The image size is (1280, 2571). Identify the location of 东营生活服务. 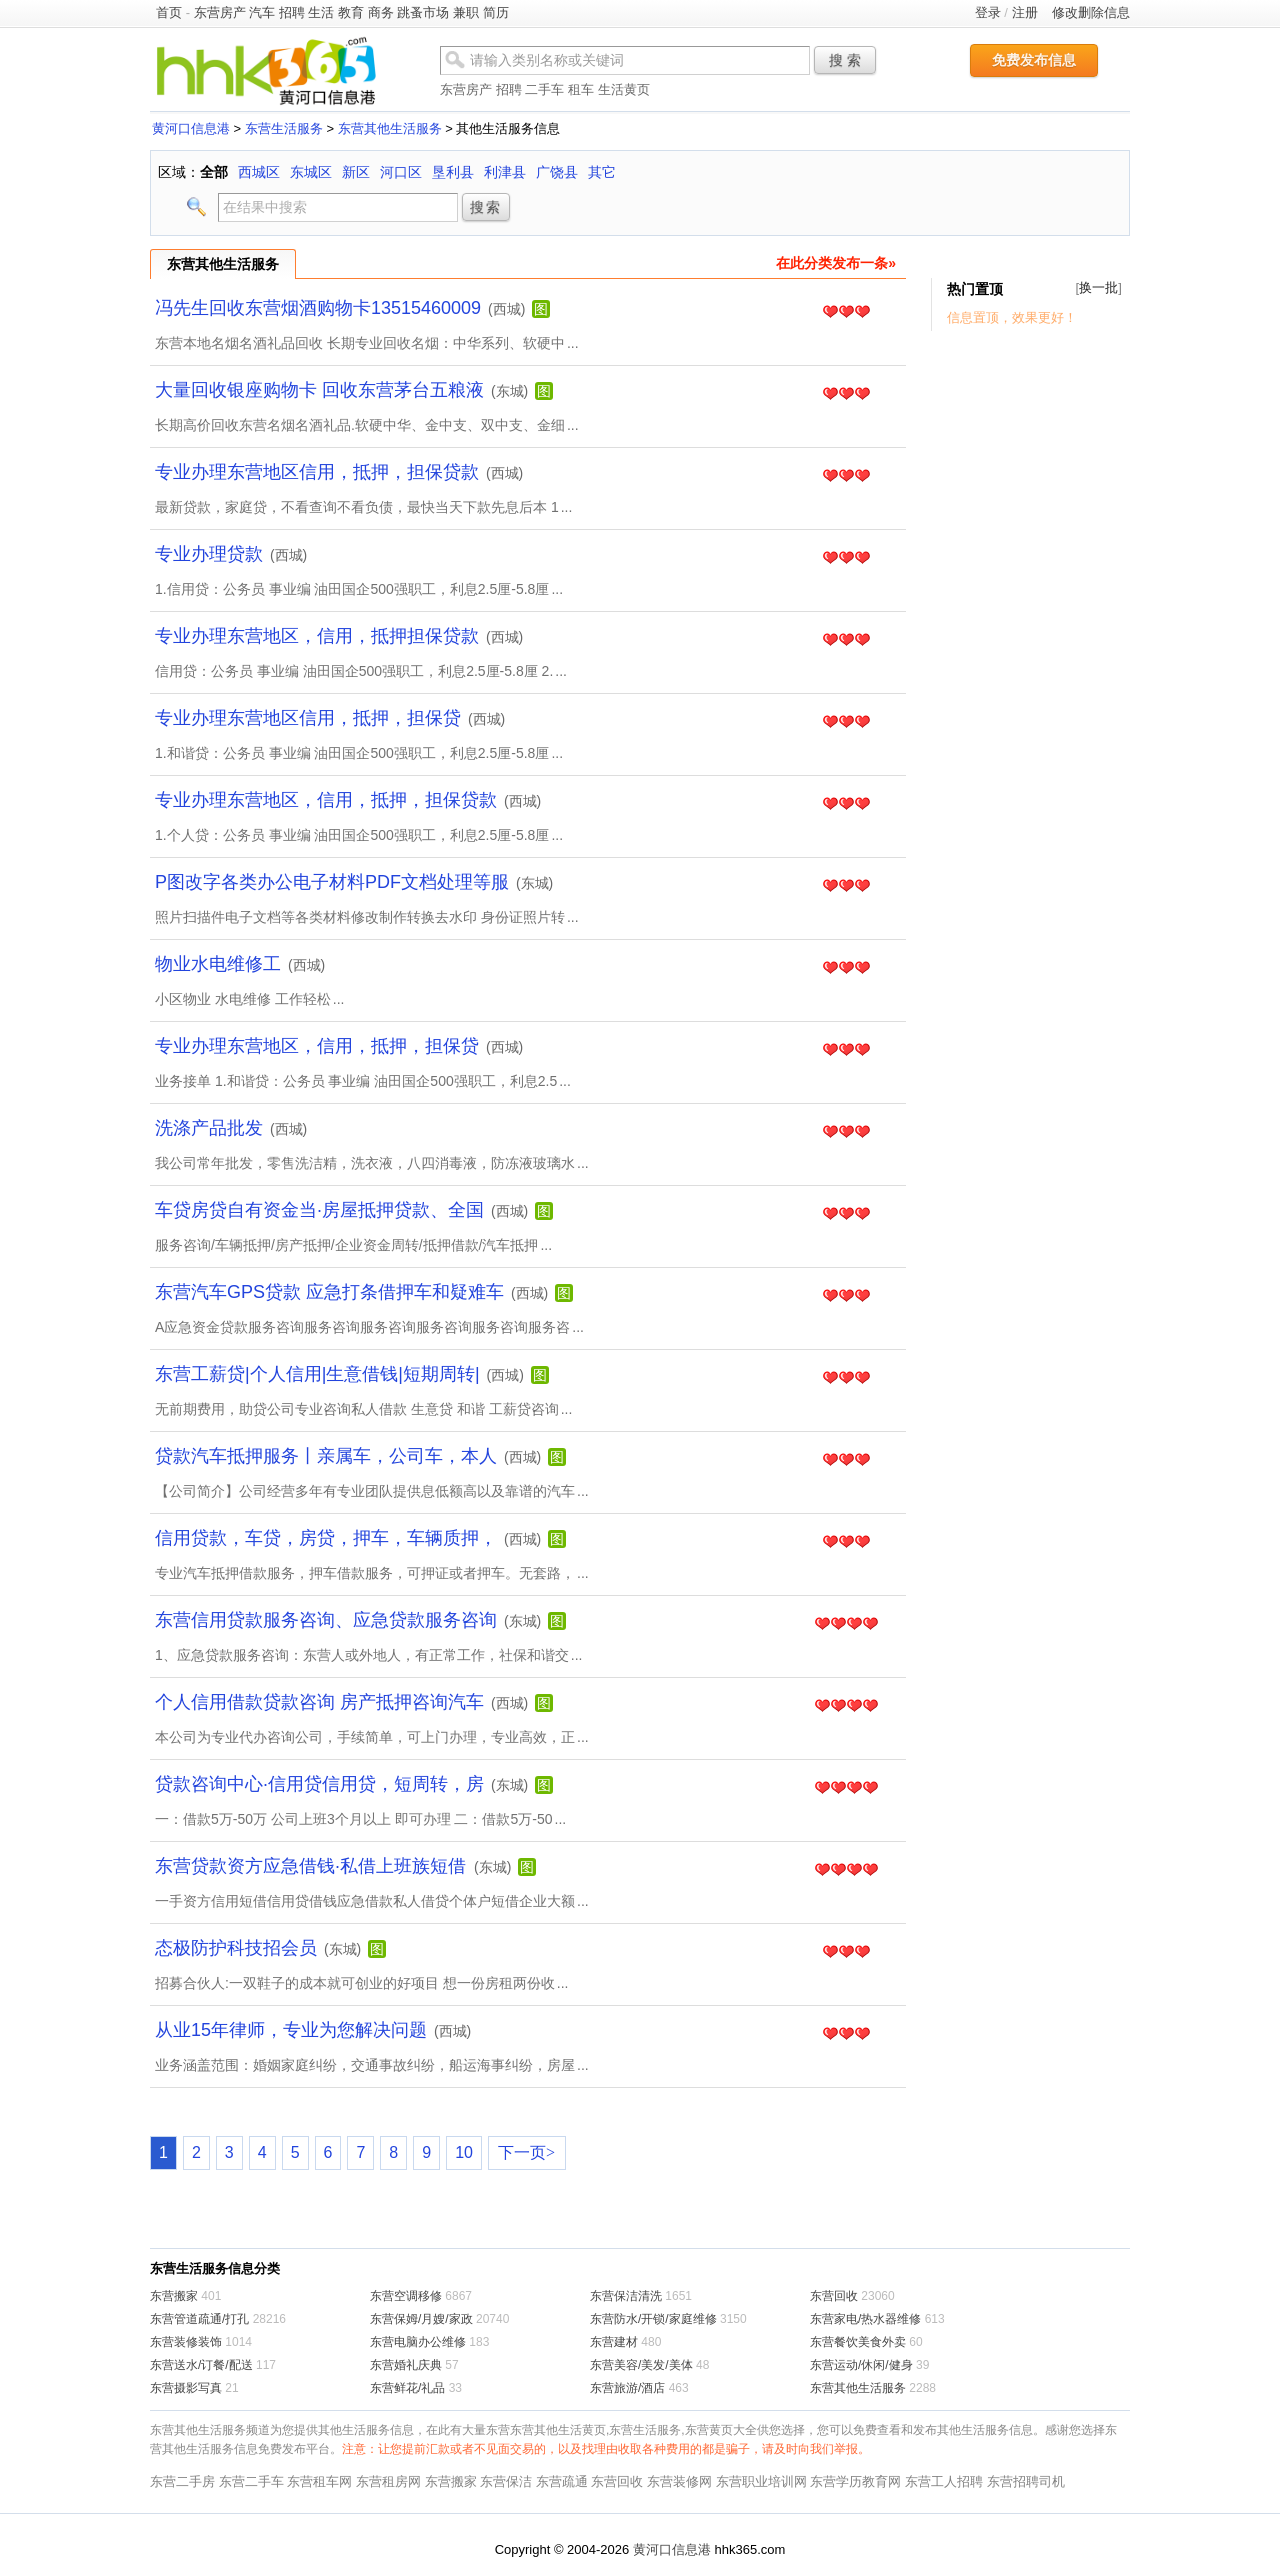
(284, 128).